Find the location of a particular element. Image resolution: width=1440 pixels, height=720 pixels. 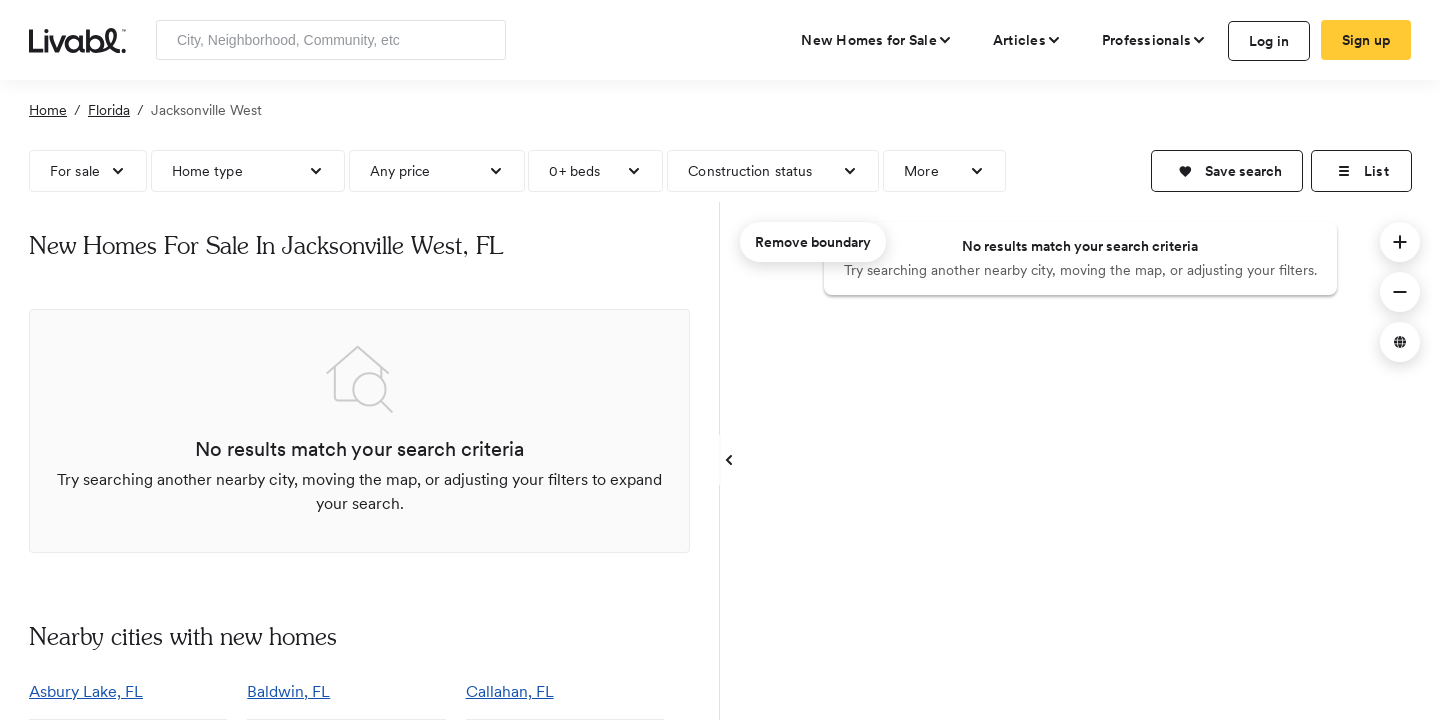

Any price is located at coordinates (400, 171).